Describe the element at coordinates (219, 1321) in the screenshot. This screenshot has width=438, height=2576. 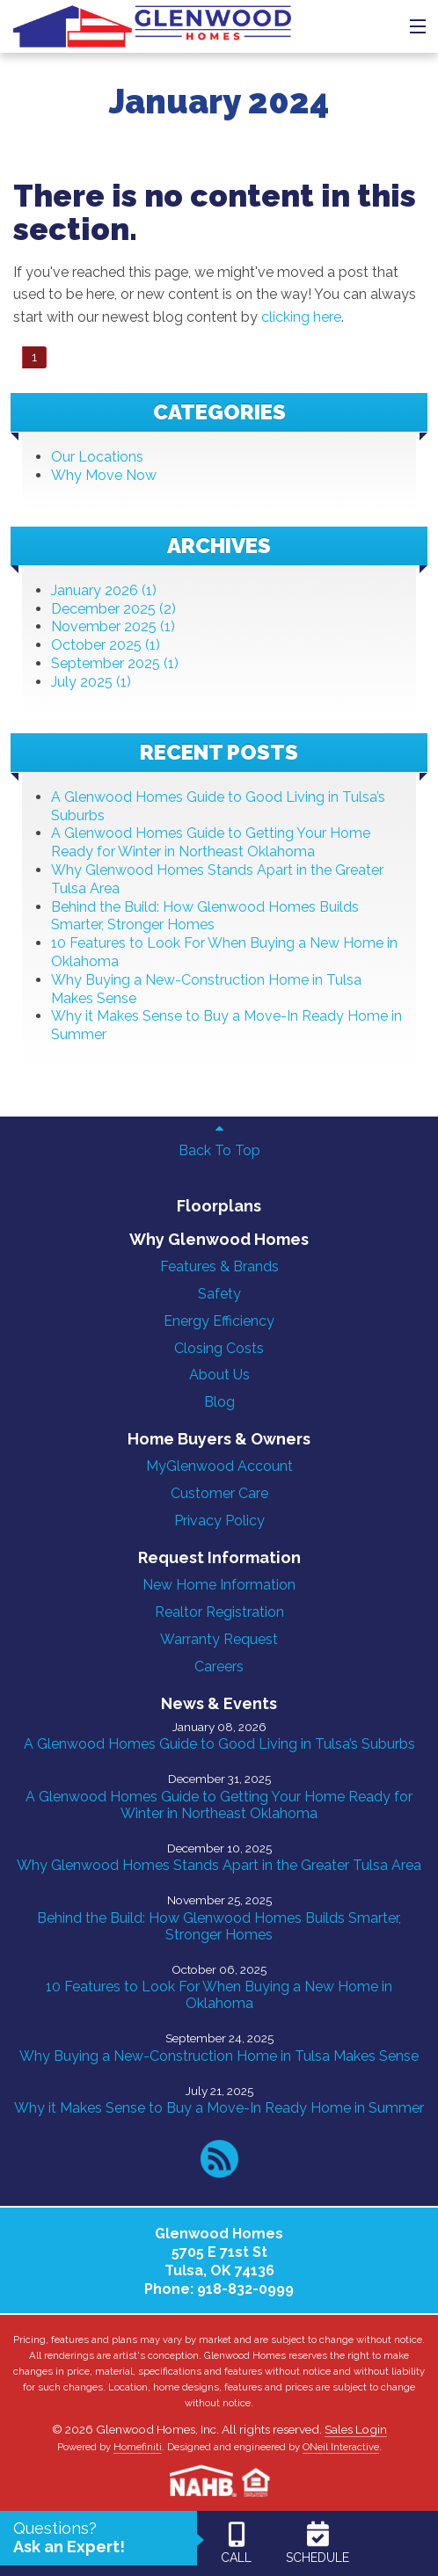
I see `Energy Efficiency` at that location.